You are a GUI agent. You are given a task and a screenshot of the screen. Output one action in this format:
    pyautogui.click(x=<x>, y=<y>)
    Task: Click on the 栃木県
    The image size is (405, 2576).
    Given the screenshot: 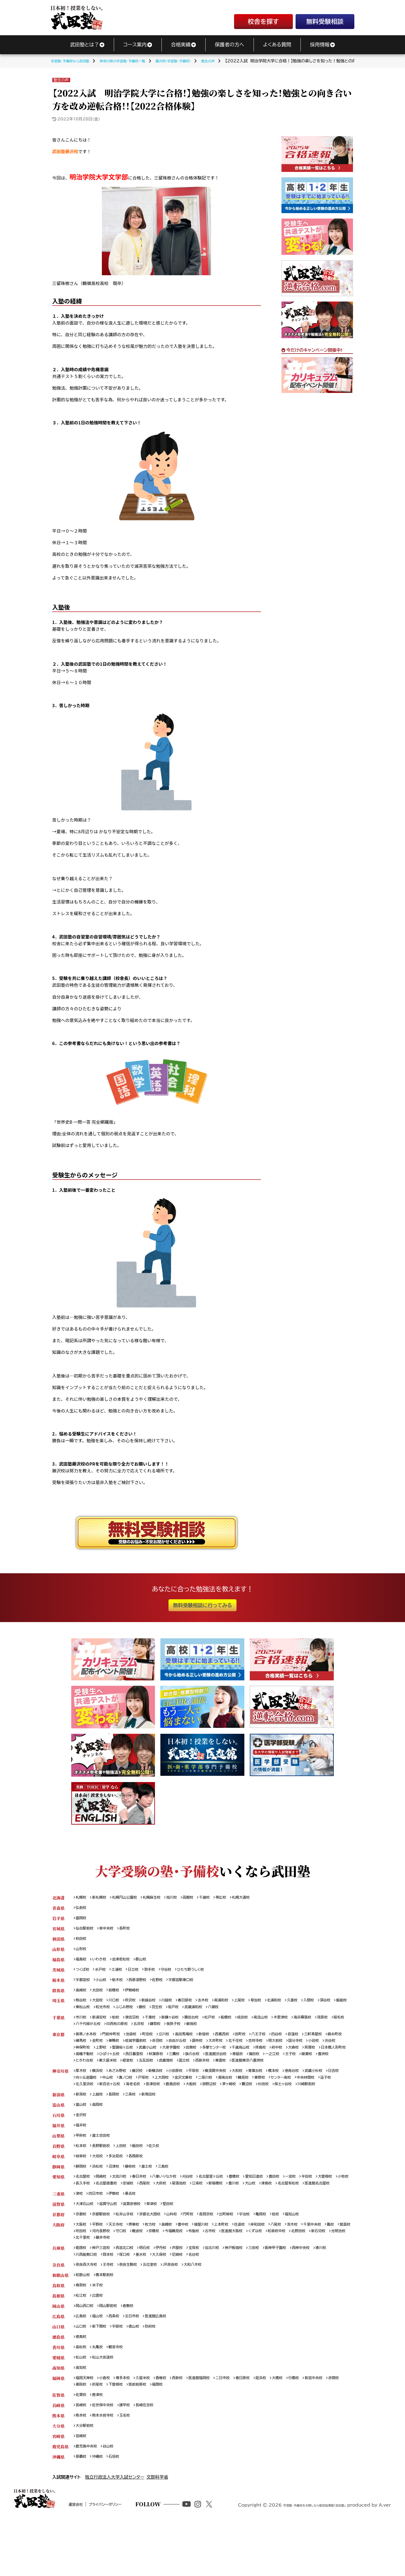 What is the action you would take?
    pyautogui.click(x=58, y=1984)
    